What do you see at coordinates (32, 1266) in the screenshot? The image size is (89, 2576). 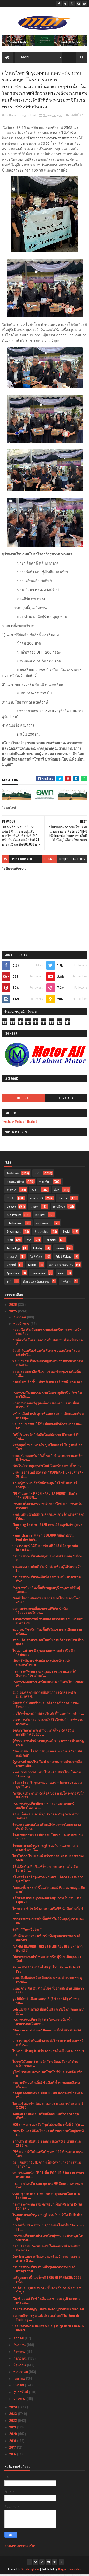 I see `Gallery` at bounding box center [32, 1266].